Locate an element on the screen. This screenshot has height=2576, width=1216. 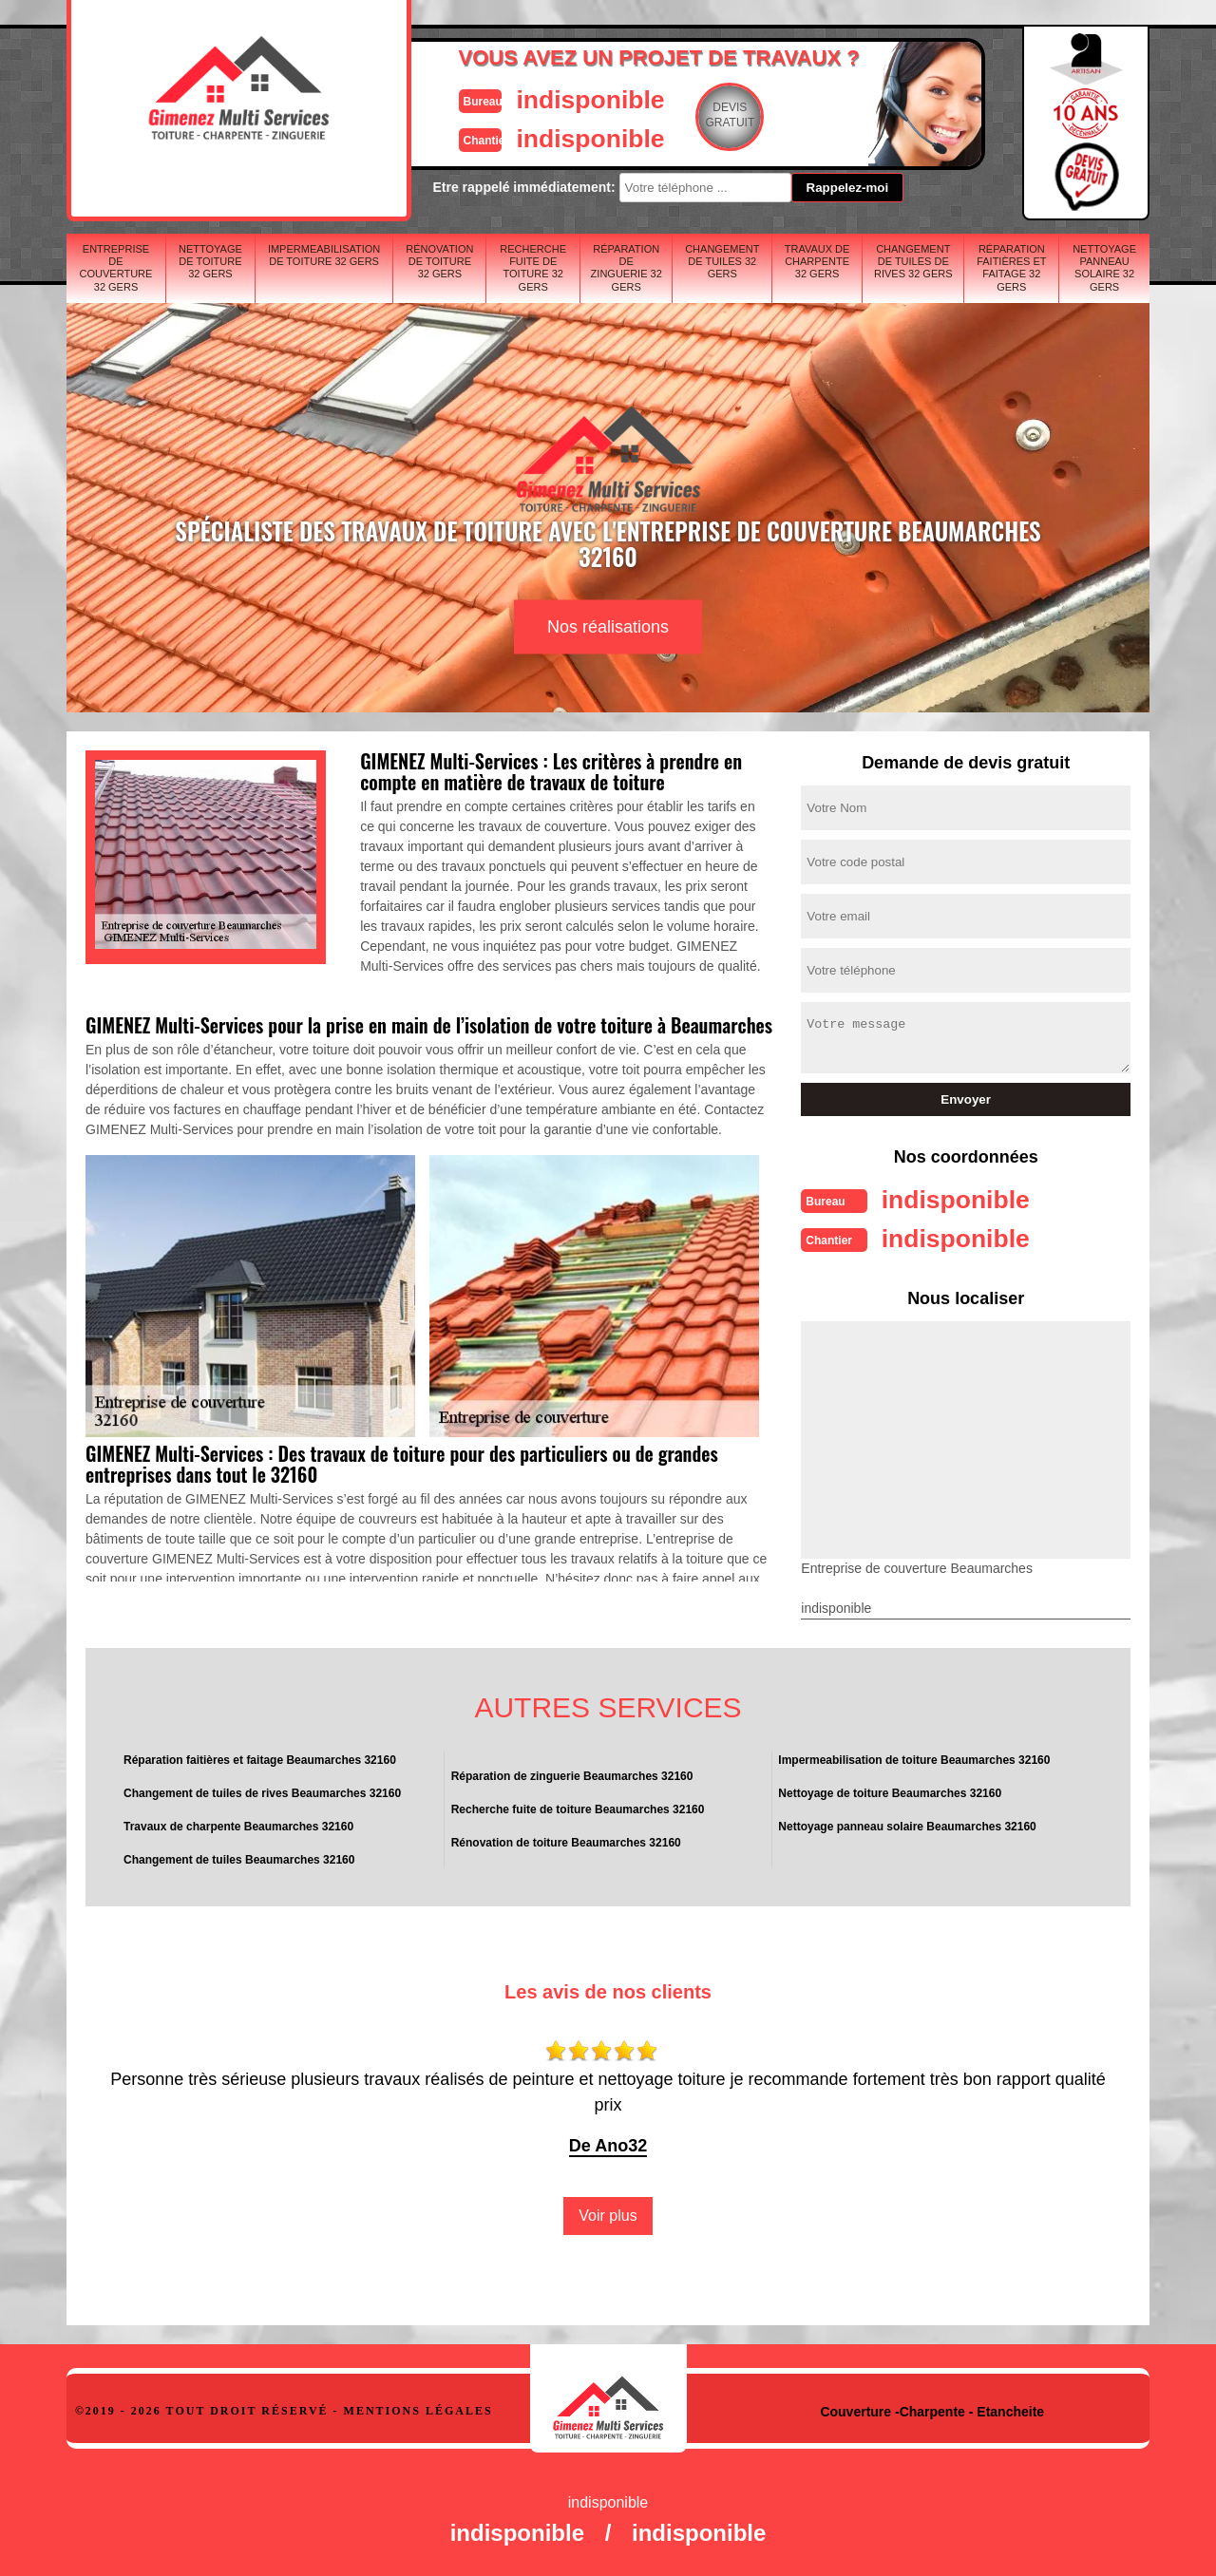
Entreprise de couverture 32 Gers is located at coordinates (116, 268).